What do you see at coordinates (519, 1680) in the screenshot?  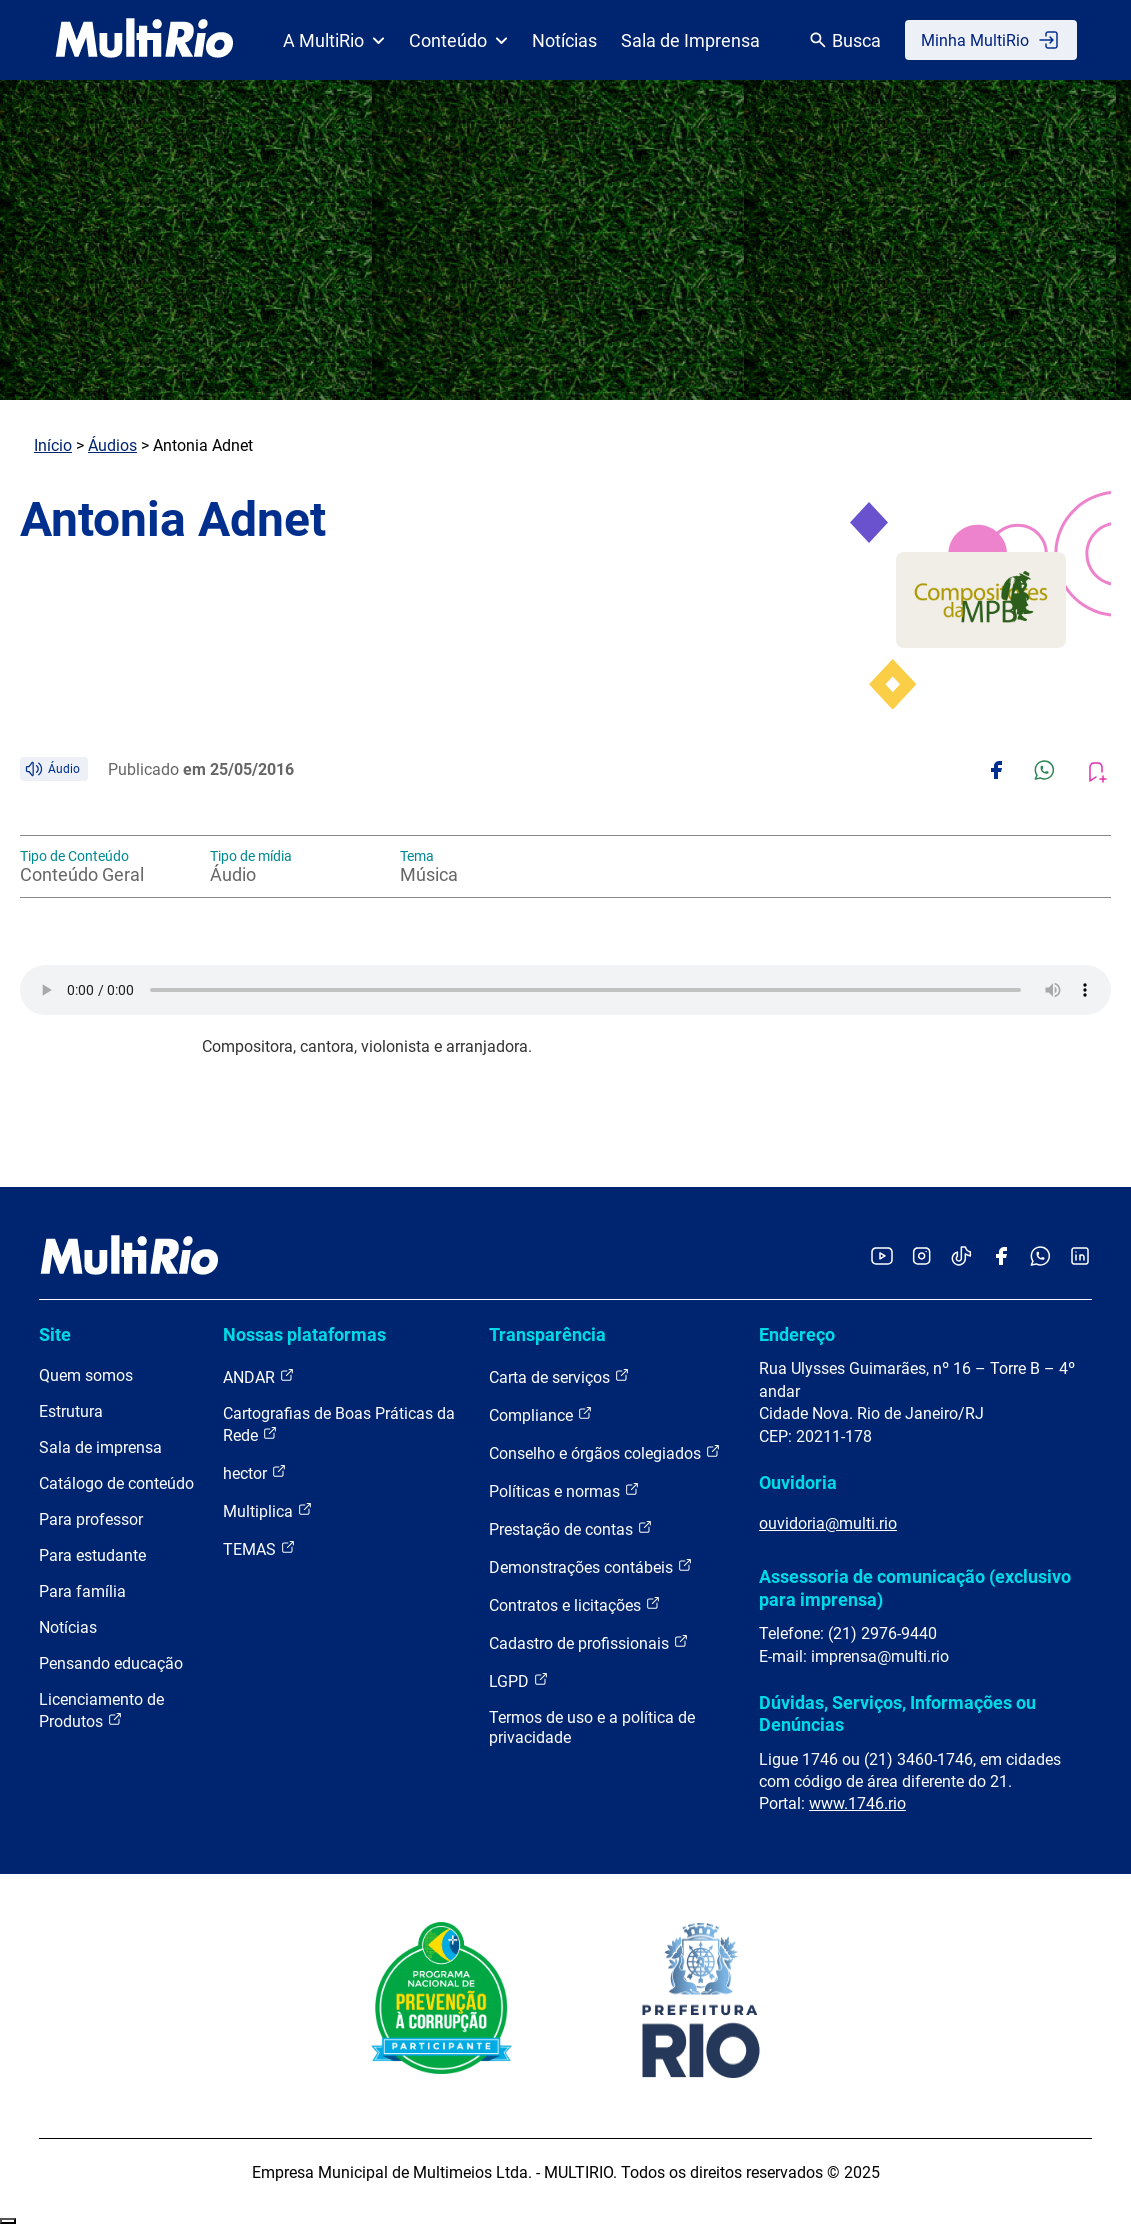 I see `LGPD` at bounding box center [519, 1680].